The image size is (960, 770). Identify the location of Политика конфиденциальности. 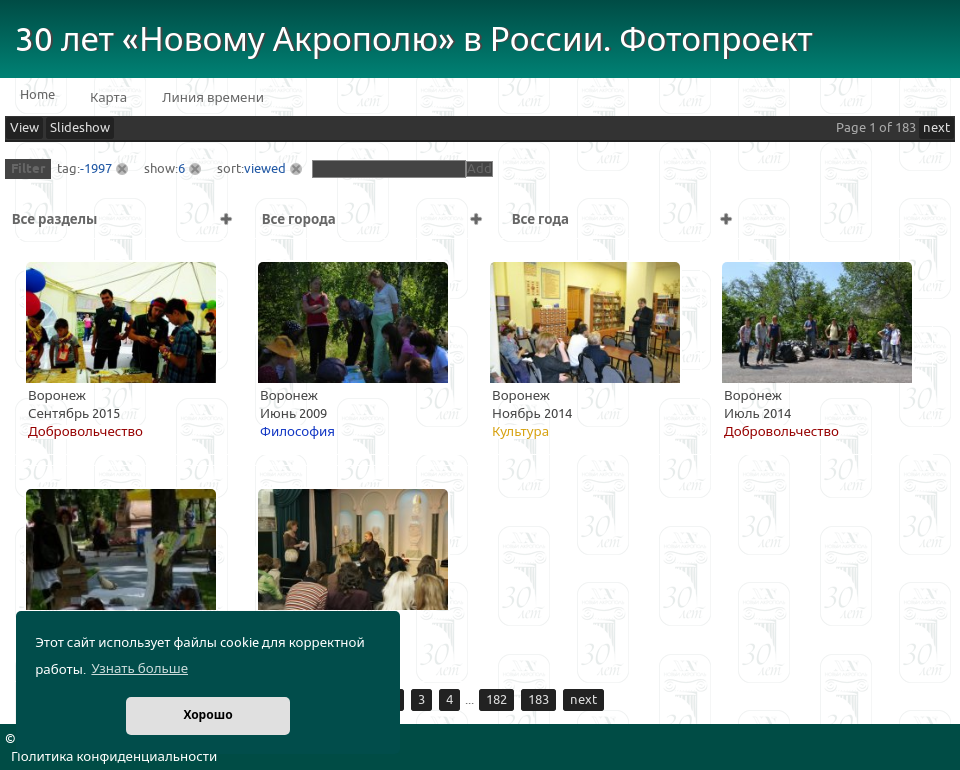
(114, 757).